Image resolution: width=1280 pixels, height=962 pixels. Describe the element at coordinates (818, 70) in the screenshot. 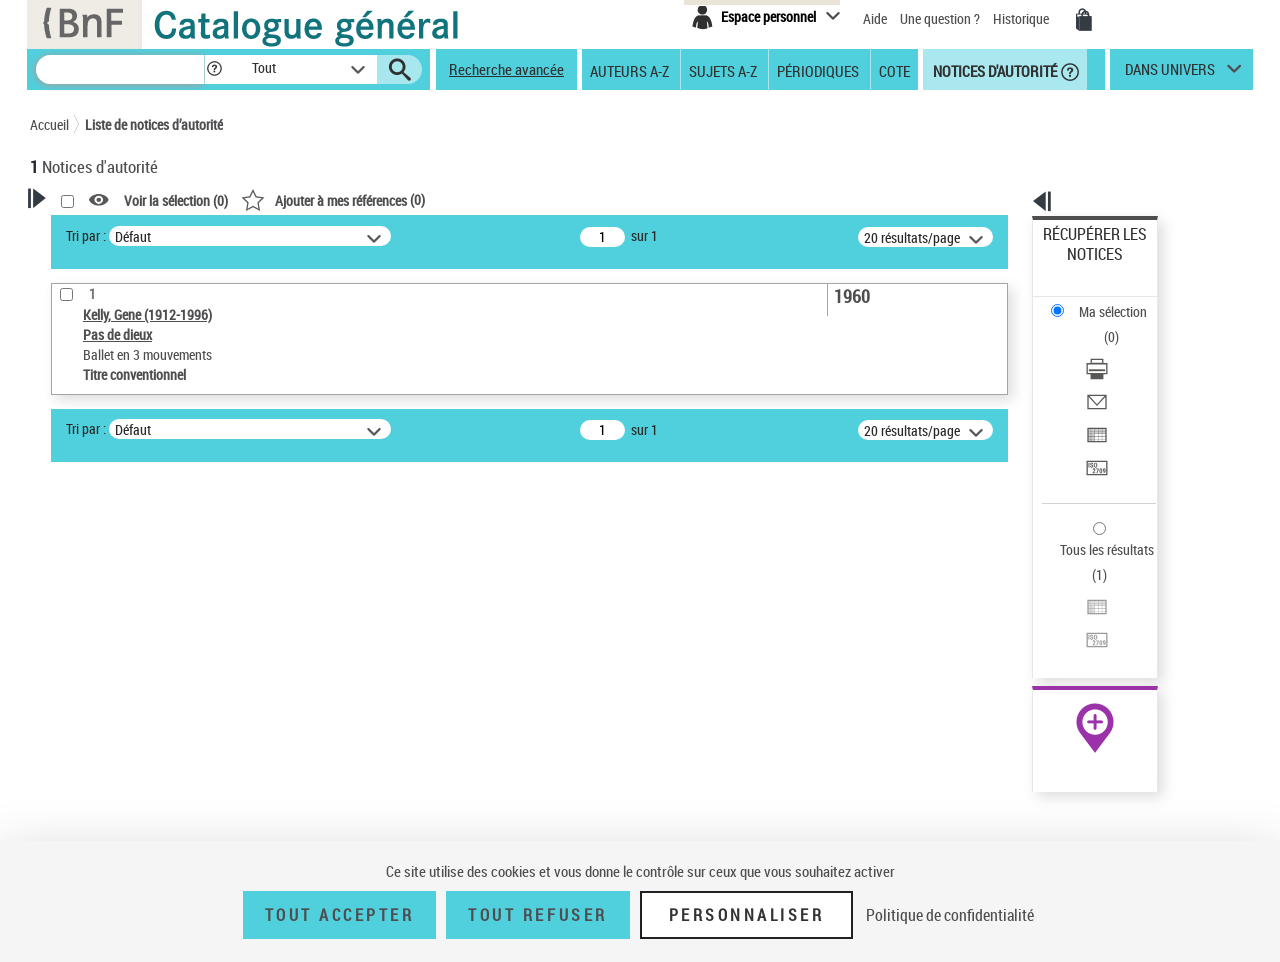

I see `Périodiques` at that location.